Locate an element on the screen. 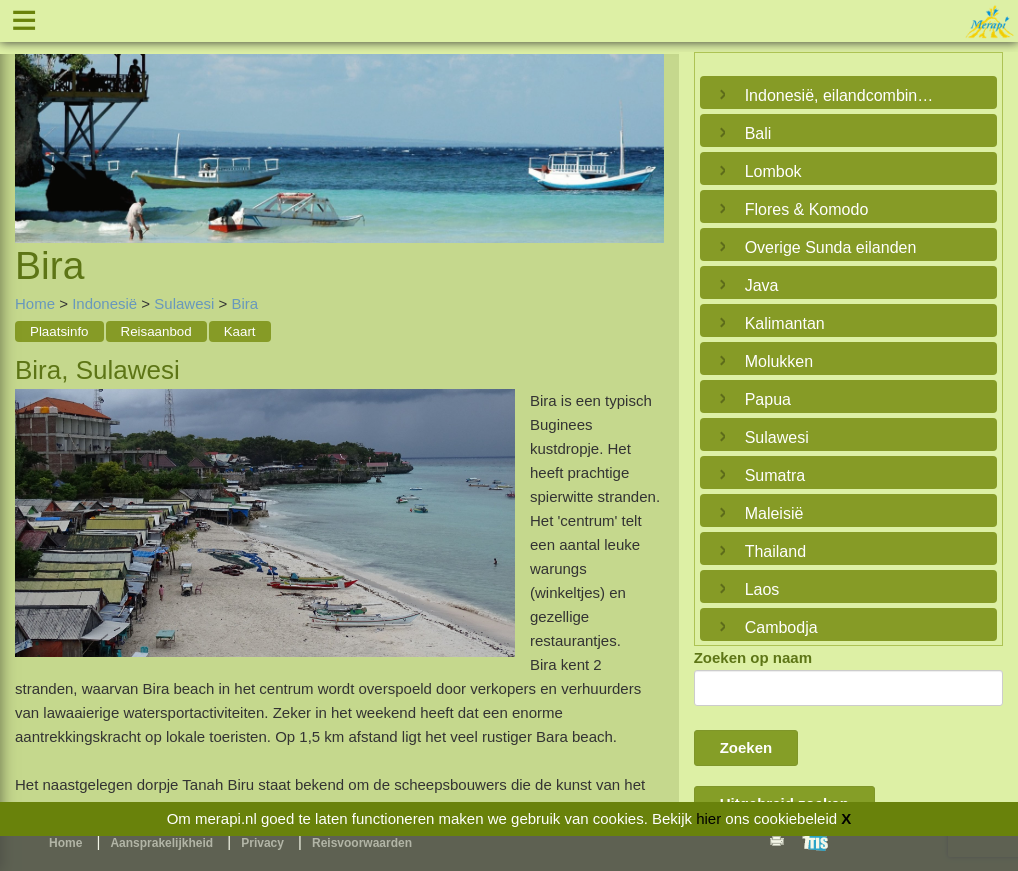 The height and width of the screenshot is (871, 1018). Next is located at coordinates (644, 125).